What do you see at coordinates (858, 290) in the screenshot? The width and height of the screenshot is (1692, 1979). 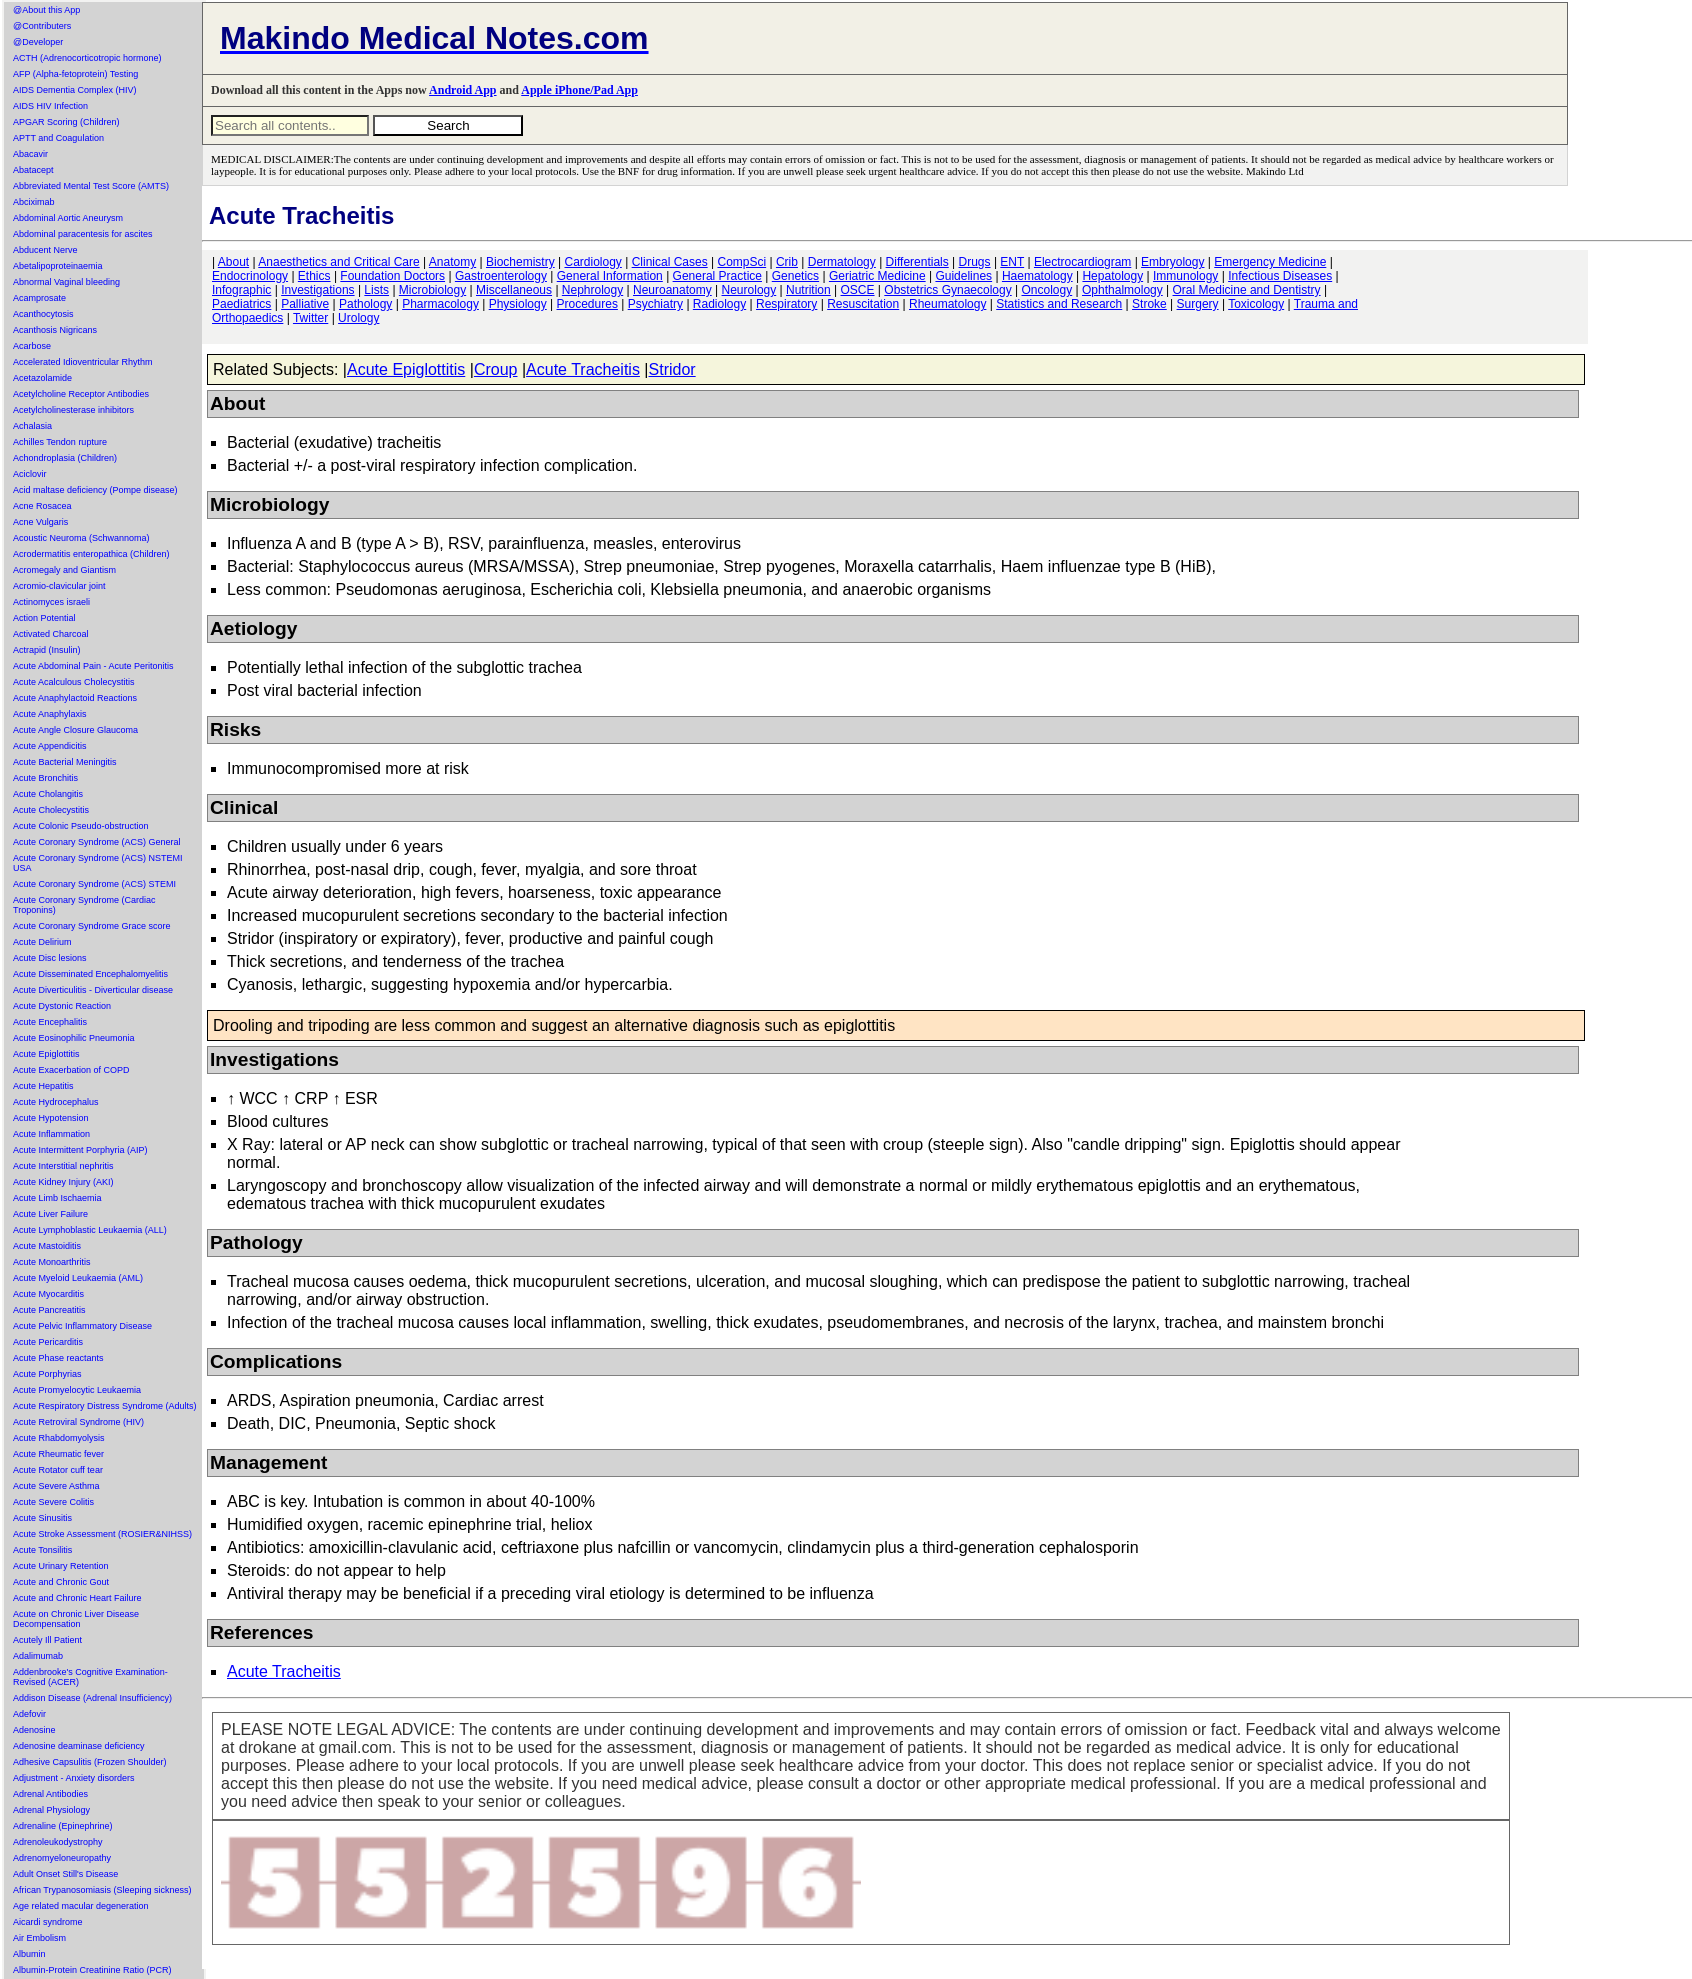 I see `OSCE` at bounding box center [858, 290].